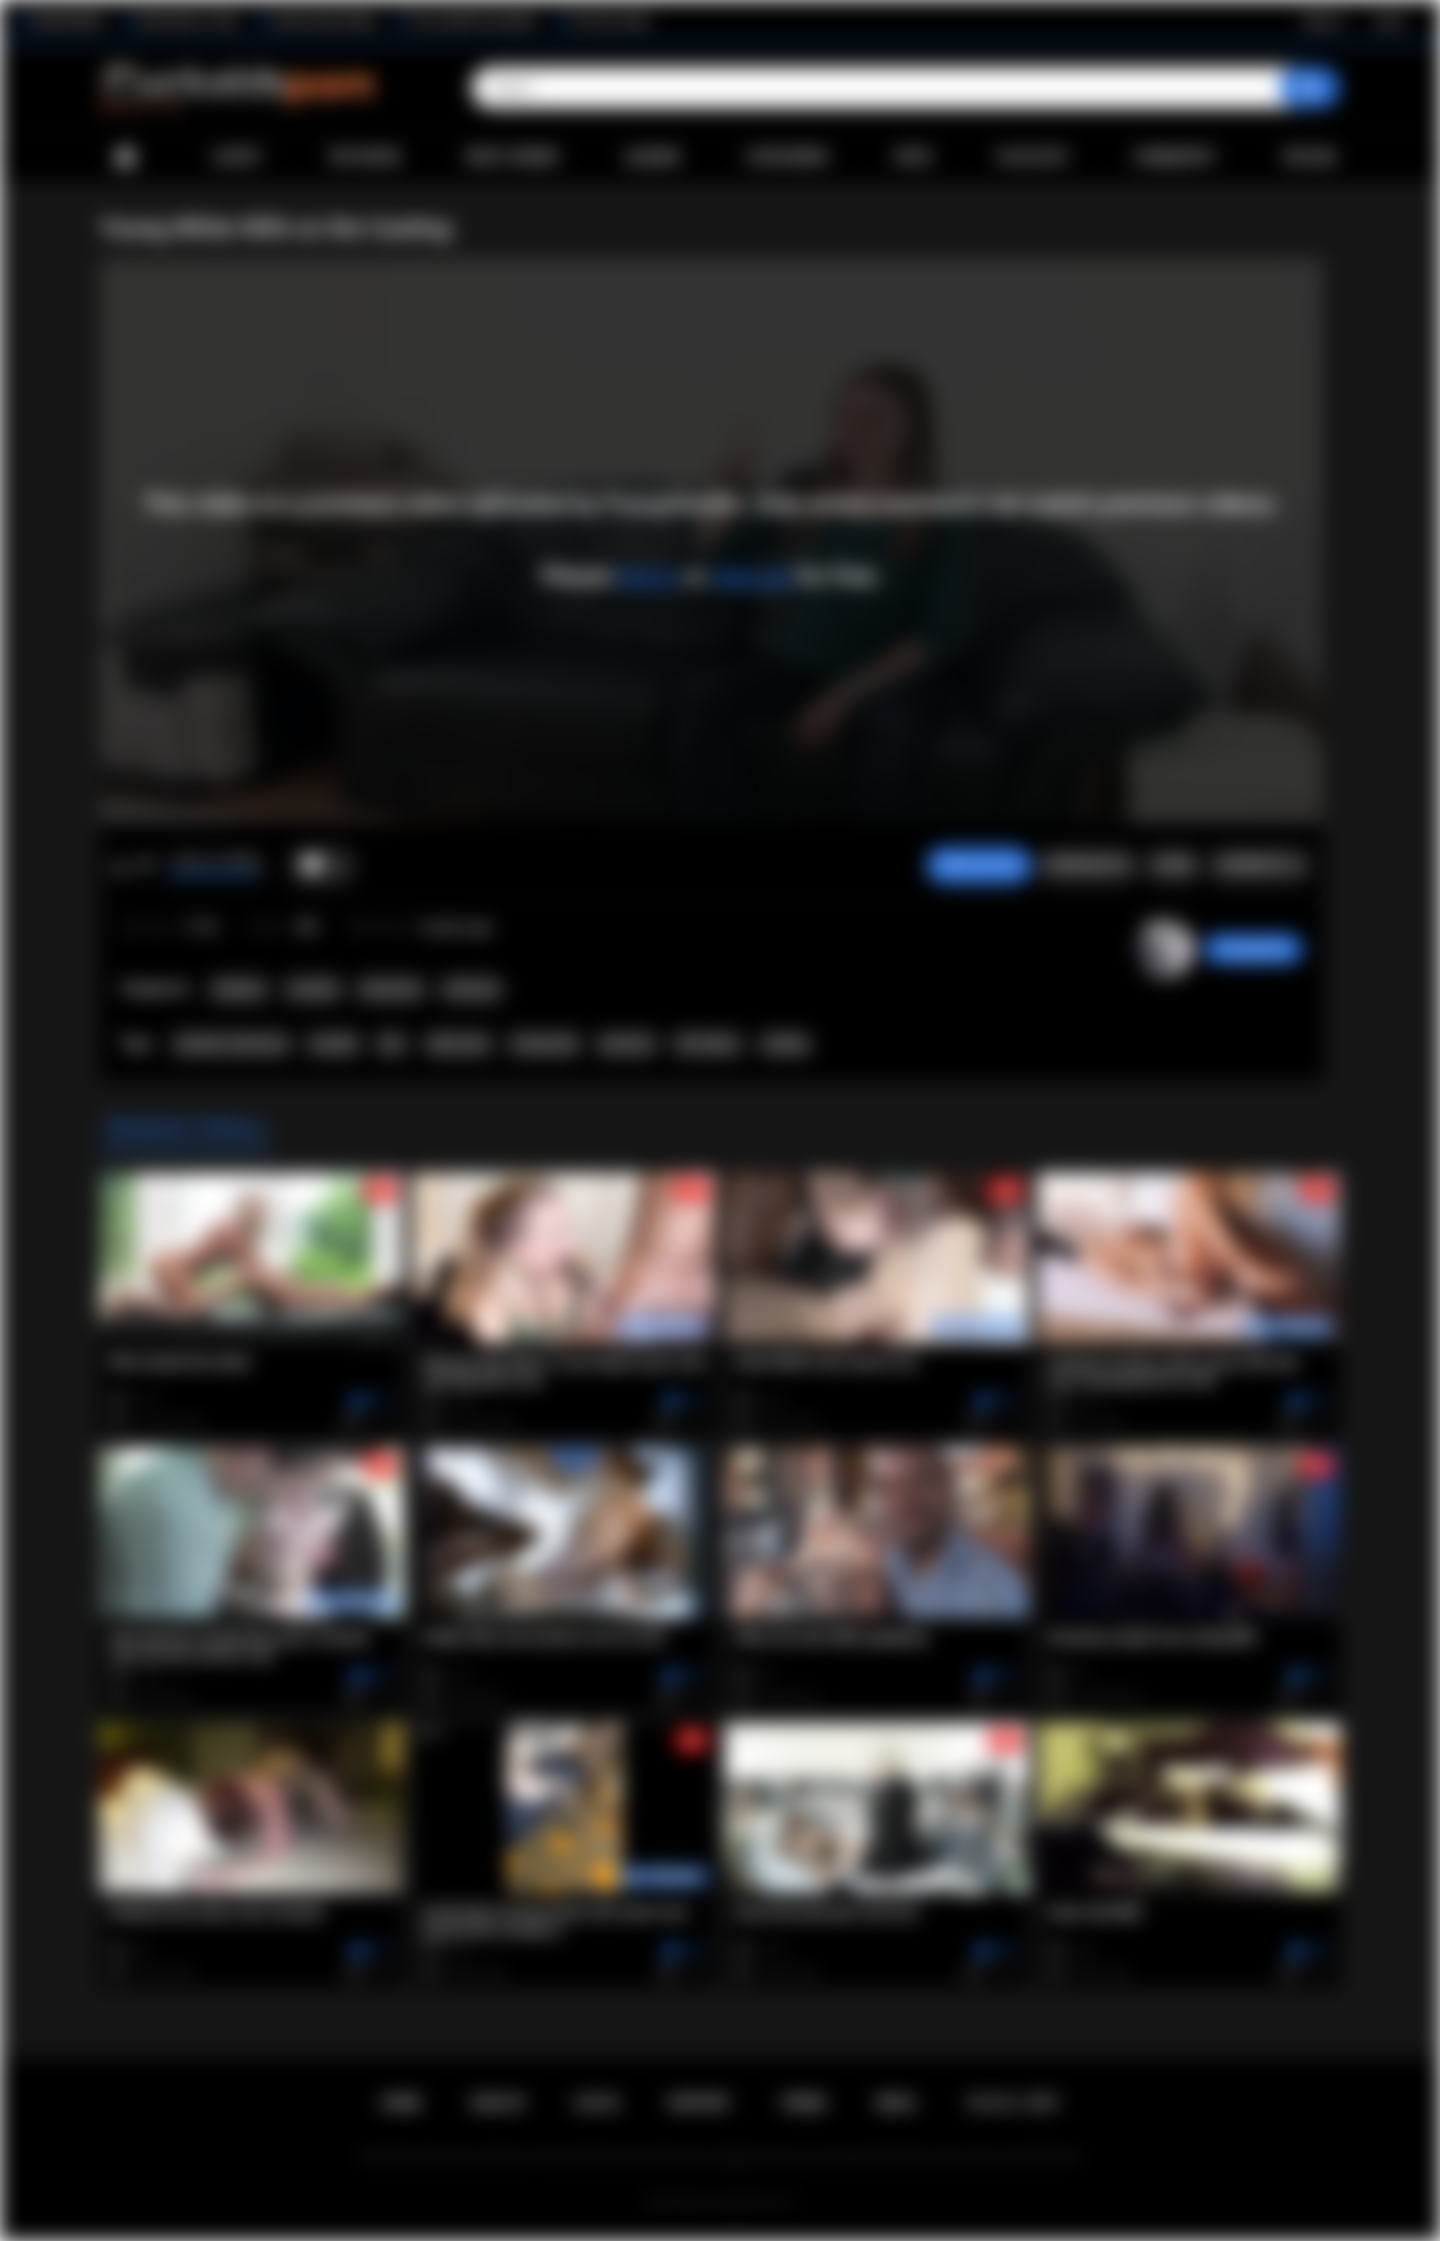 The image size is (1440, 2241). What do you see at coordinates (699, 2103) in the screenshot?
I see `Support` at bounding box center [699, 2103].